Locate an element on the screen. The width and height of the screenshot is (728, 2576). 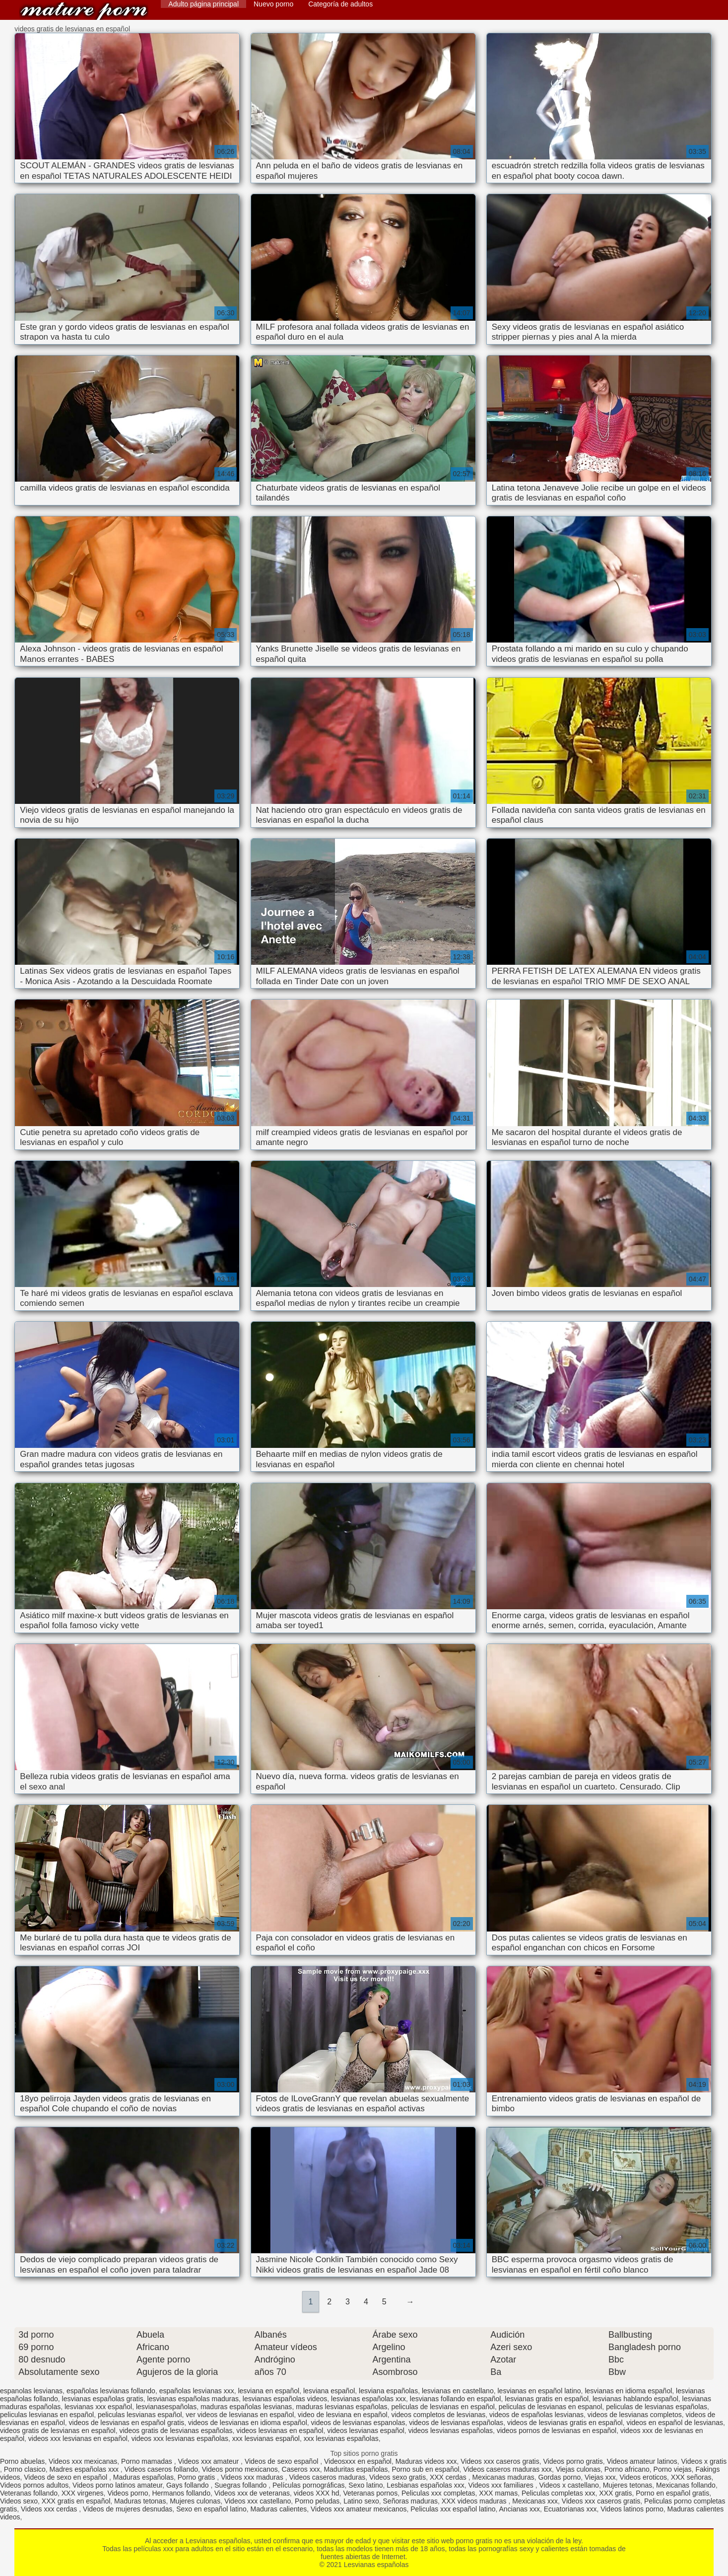
lesvianas en castellano is located at coordinates (458, 2391).